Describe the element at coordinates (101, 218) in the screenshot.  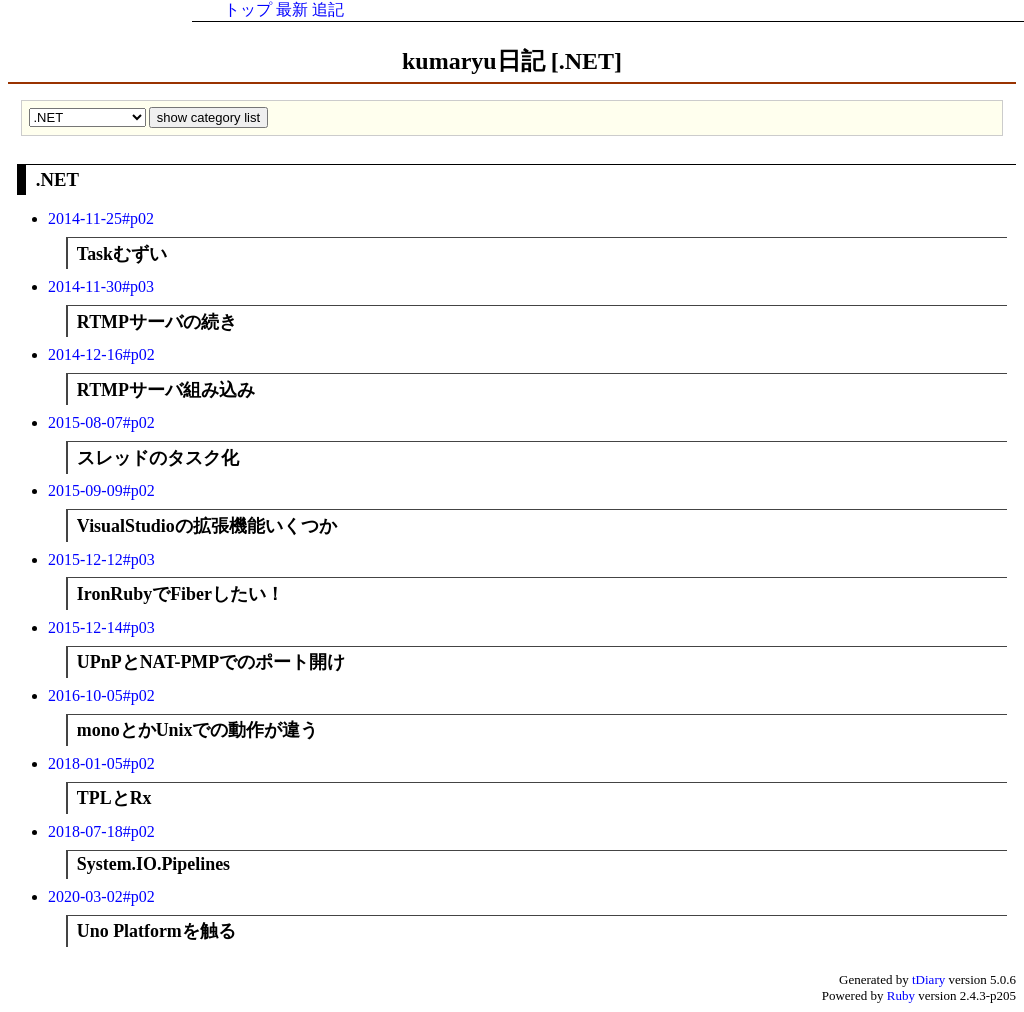
I see `2014-11-25#p02` at that location.